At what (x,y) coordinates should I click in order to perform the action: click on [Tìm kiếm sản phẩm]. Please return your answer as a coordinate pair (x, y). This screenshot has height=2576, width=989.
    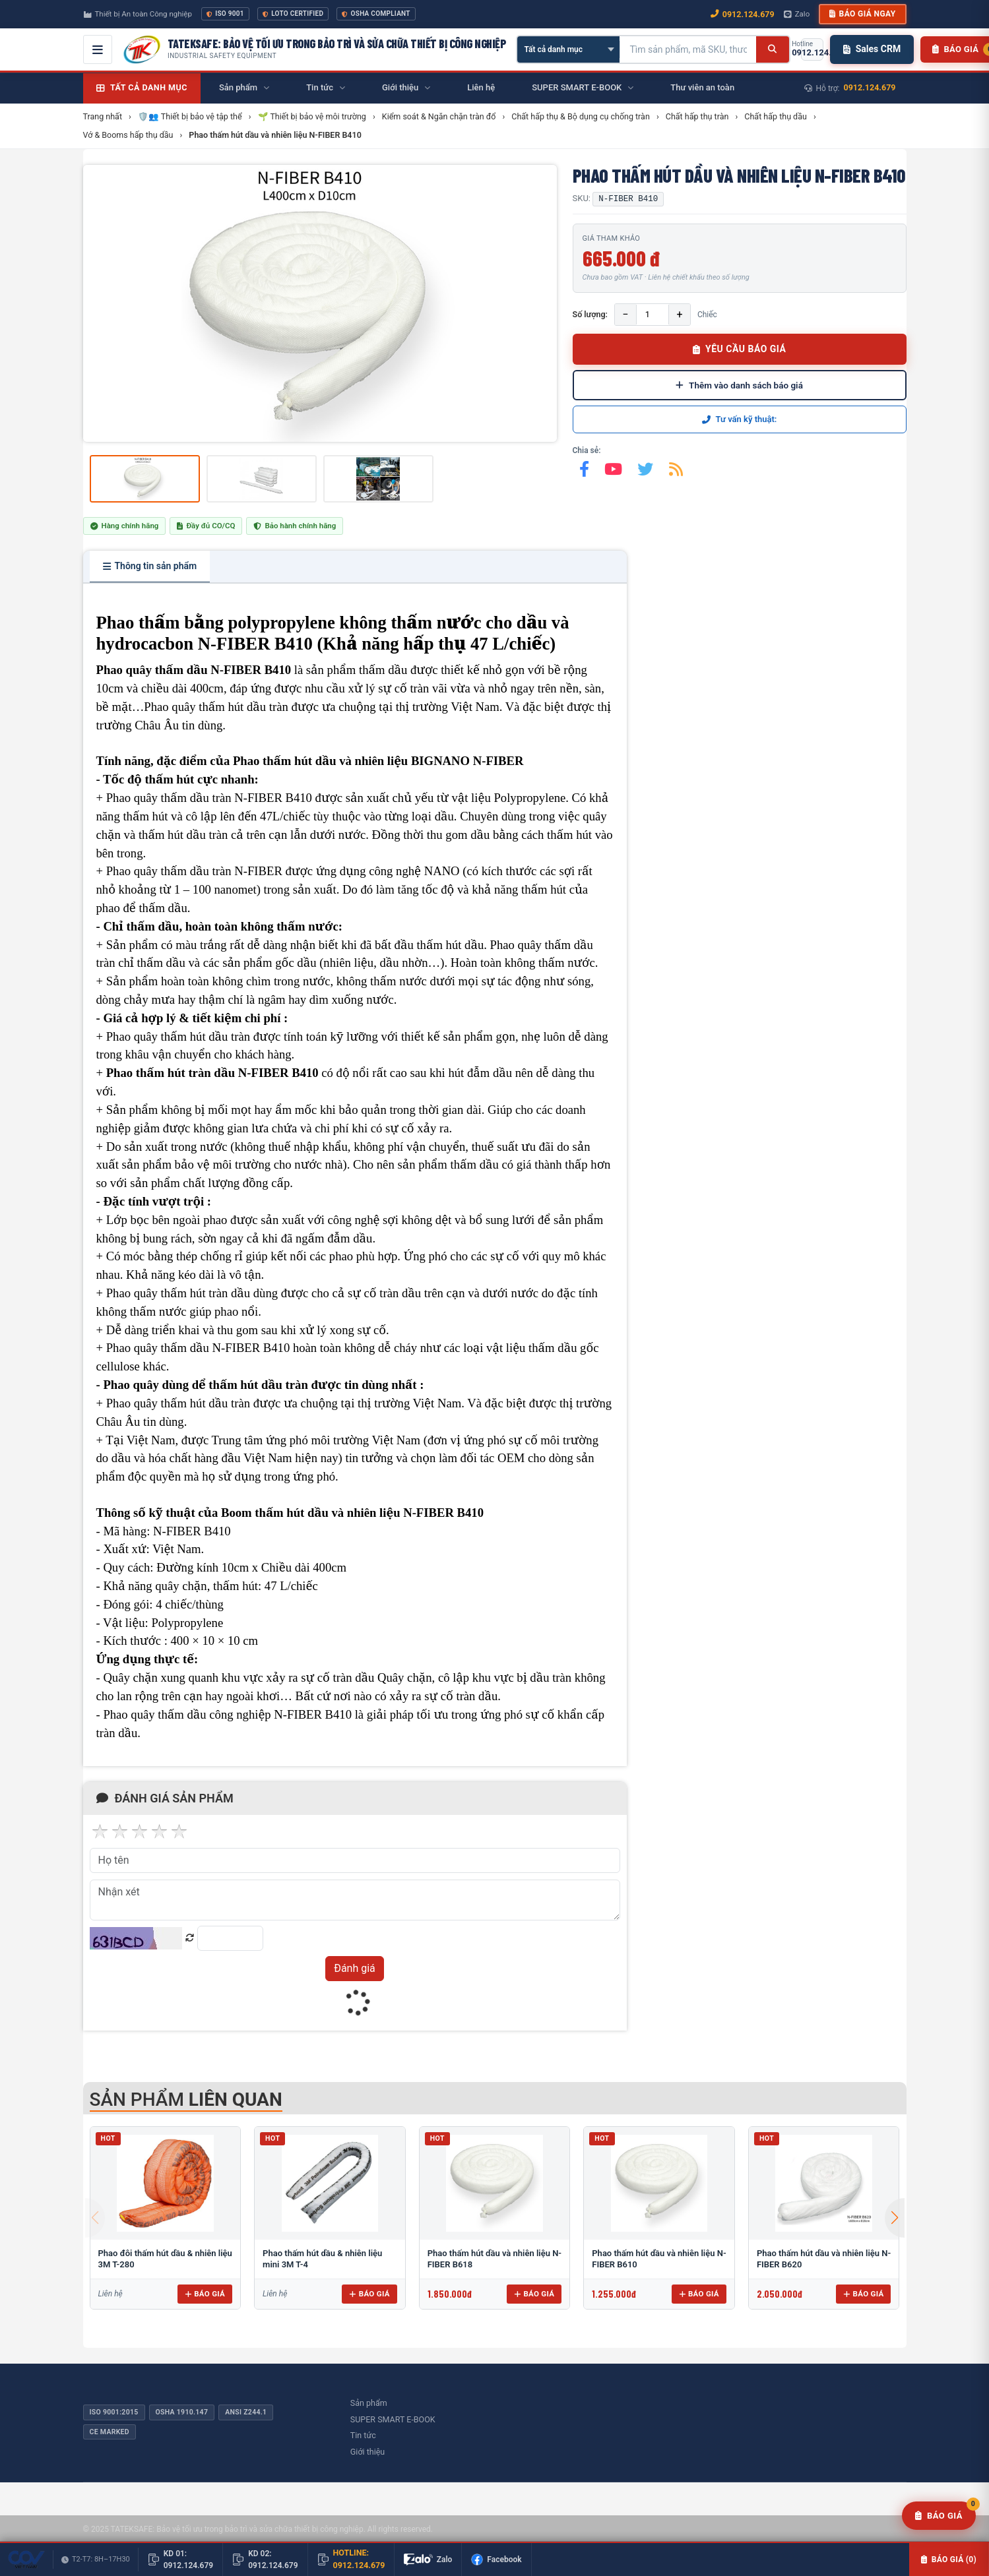
    Looking at the image, I should click on (688, 49).